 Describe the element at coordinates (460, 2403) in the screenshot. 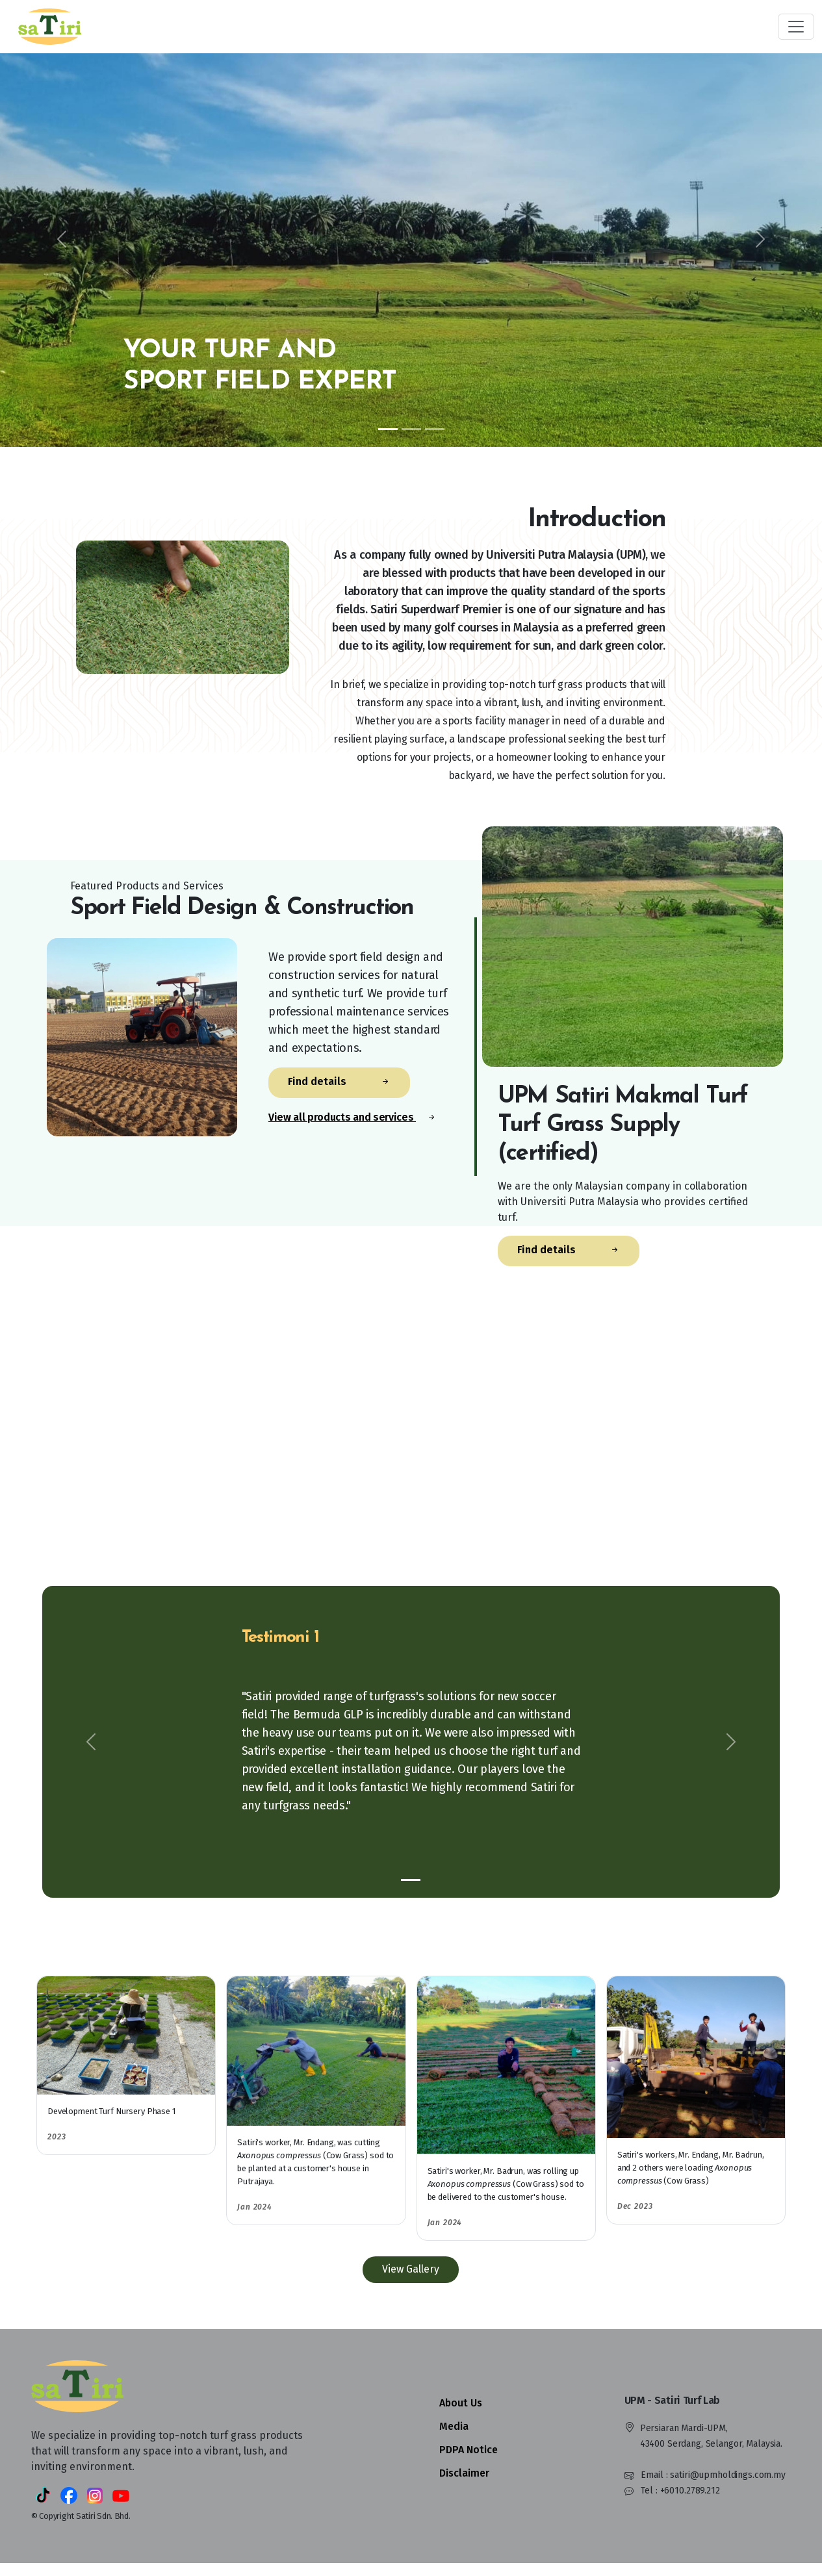

I see `About Us` at that location.